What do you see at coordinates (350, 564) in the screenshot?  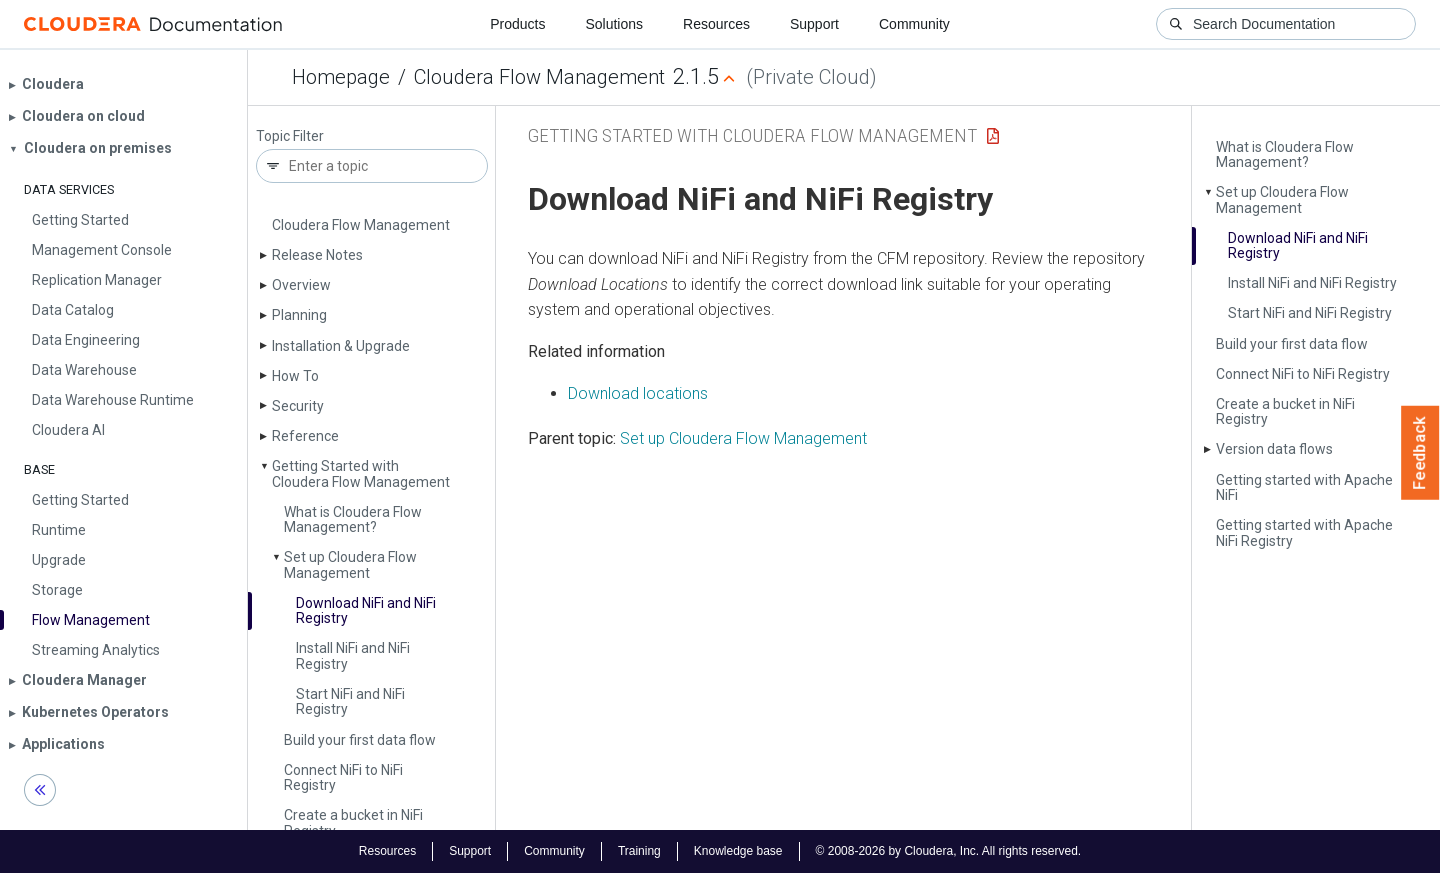 I see `Set up Cloudera Flow Management` at bounding box center [350, 564].